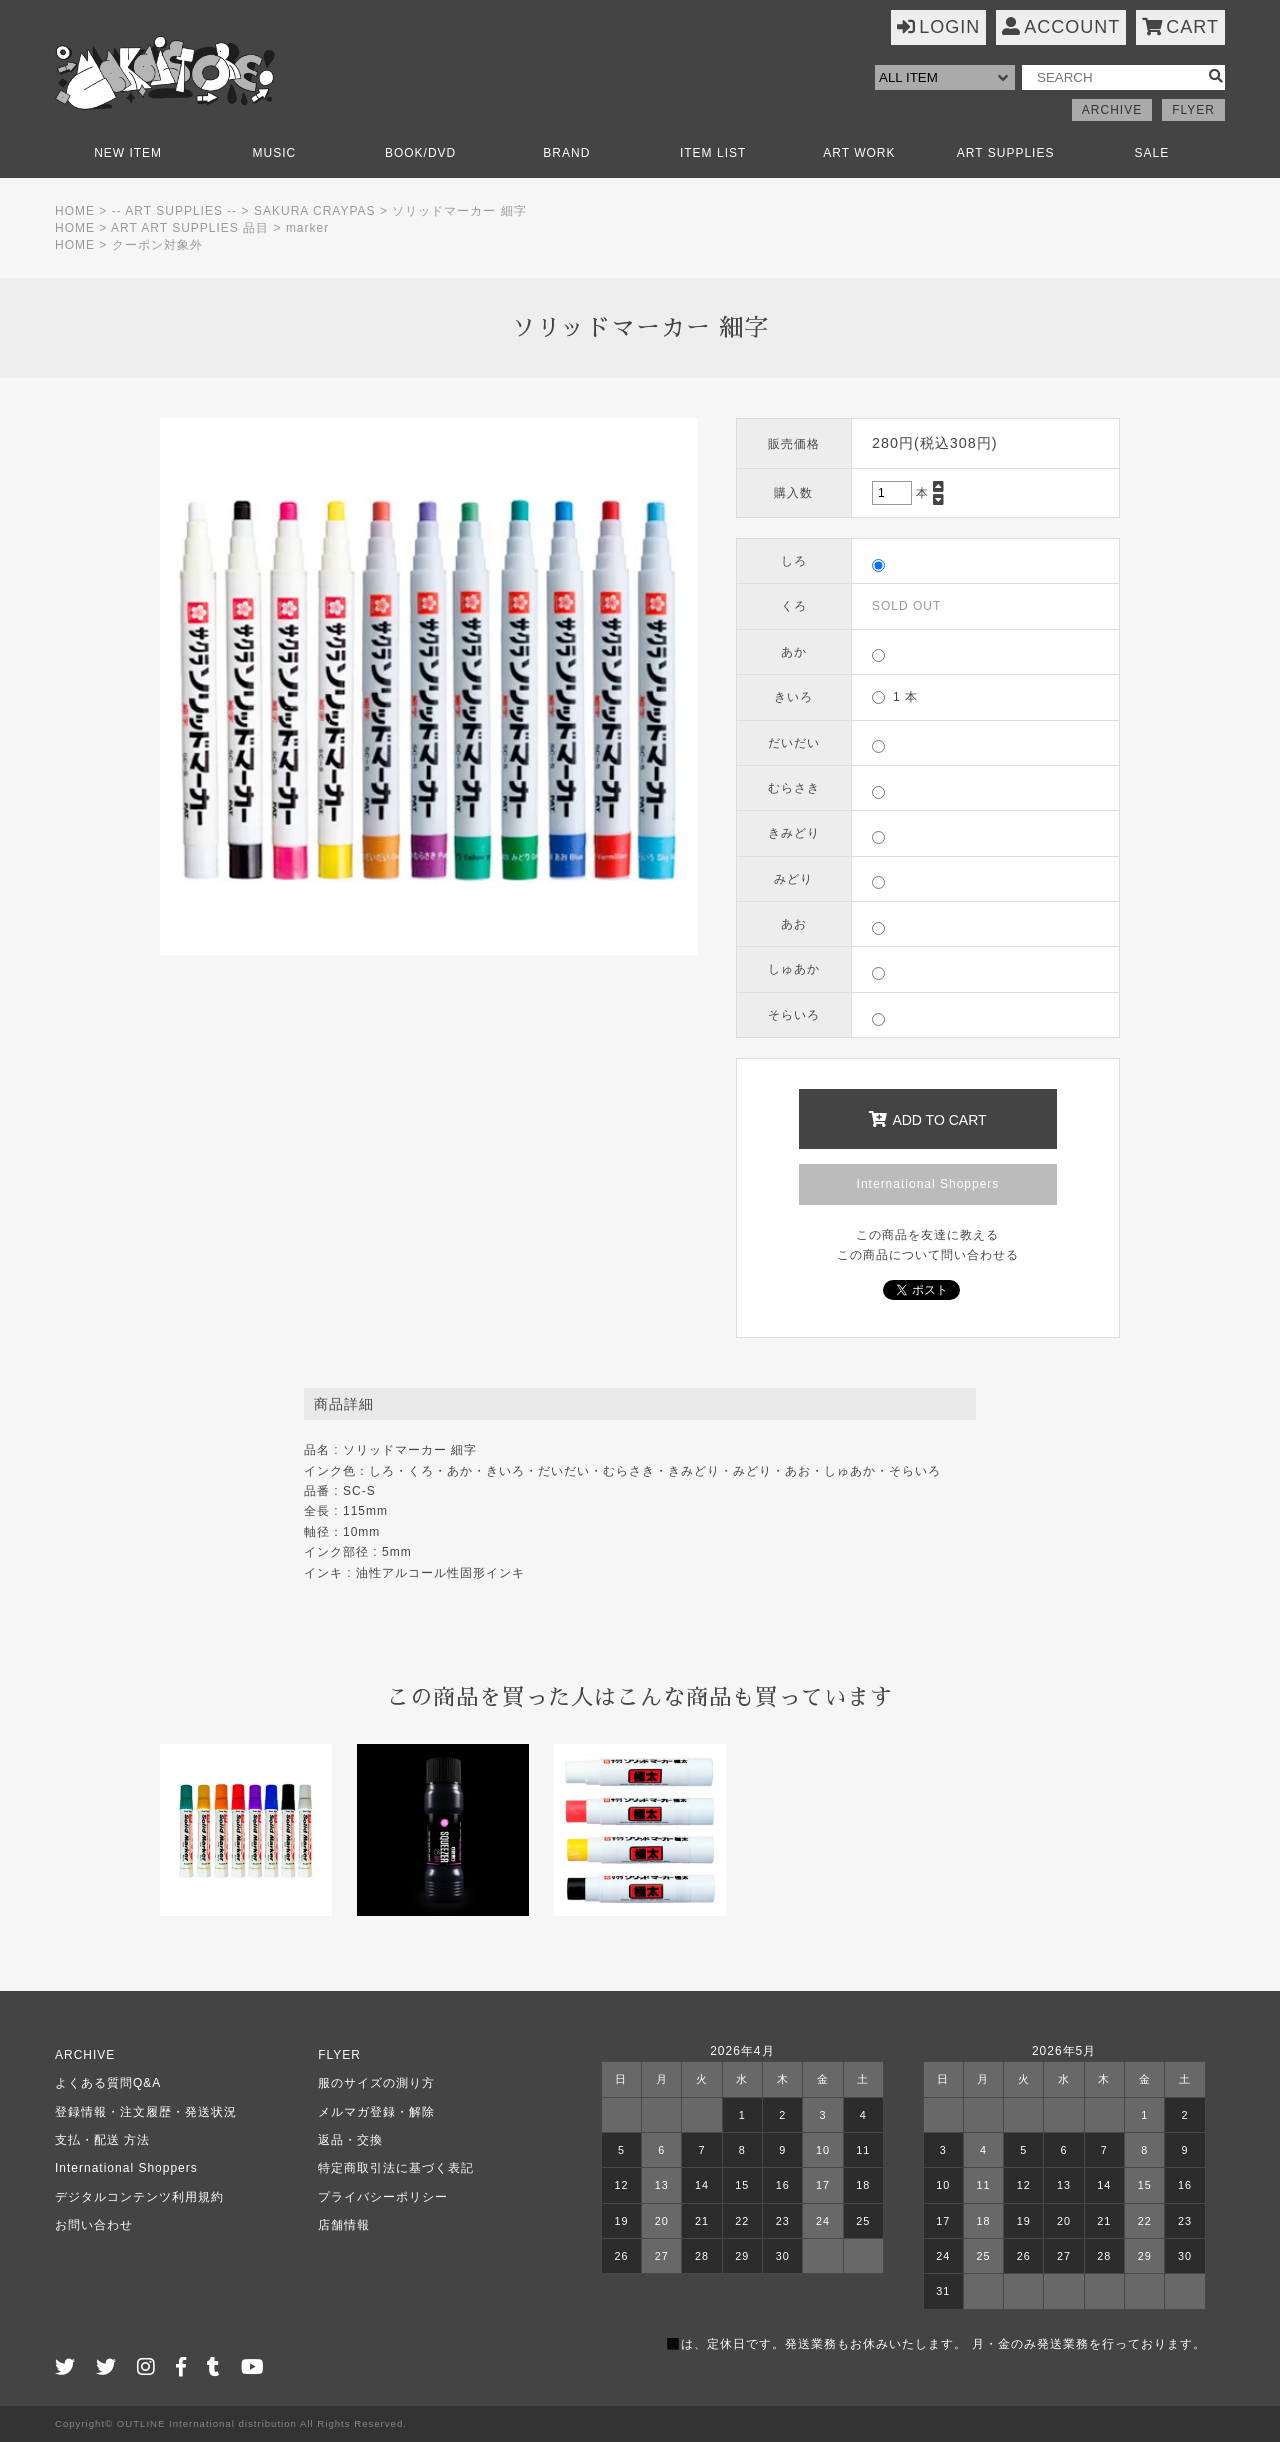  What do you see at coordinates (420, 153) in the screenshot?
I see `BOOK/DVD` at bounding box center [420, 153].